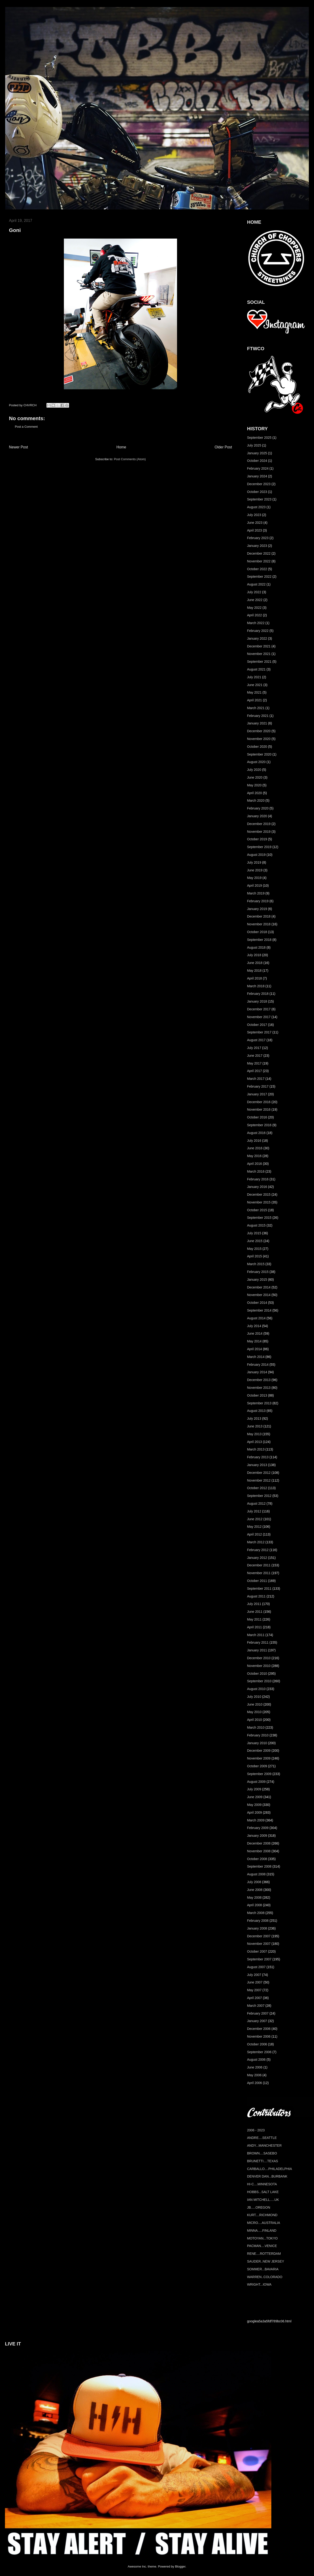 This screenshot has width=314, height=2576. Describe the element at coordinates (259, 553) in the screenshot. I see `December 2022` at that location.